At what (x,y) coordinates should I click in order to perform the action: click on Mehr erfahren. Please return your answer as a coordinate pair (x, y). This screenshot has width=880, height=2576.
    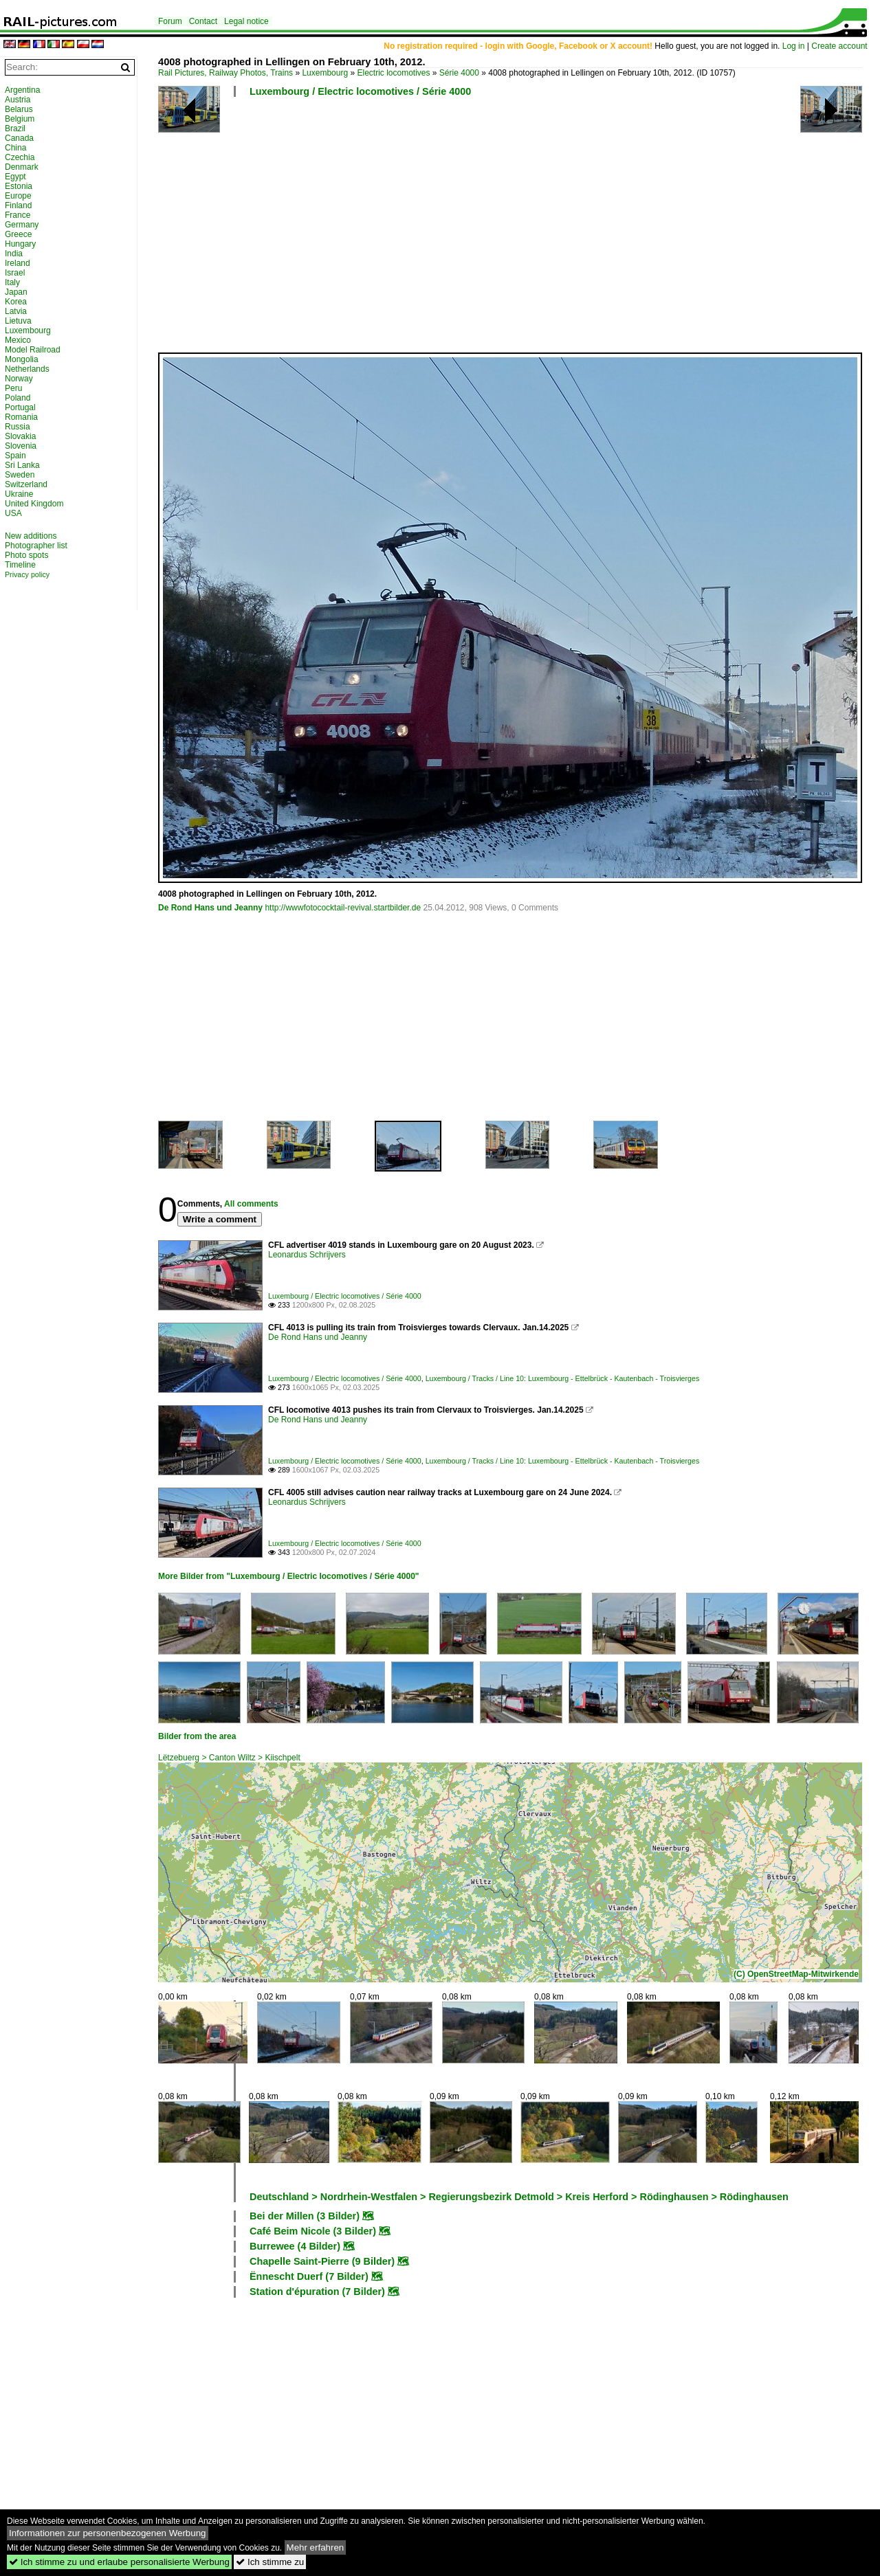
    Looking at the image, I should click on (315, 2547).